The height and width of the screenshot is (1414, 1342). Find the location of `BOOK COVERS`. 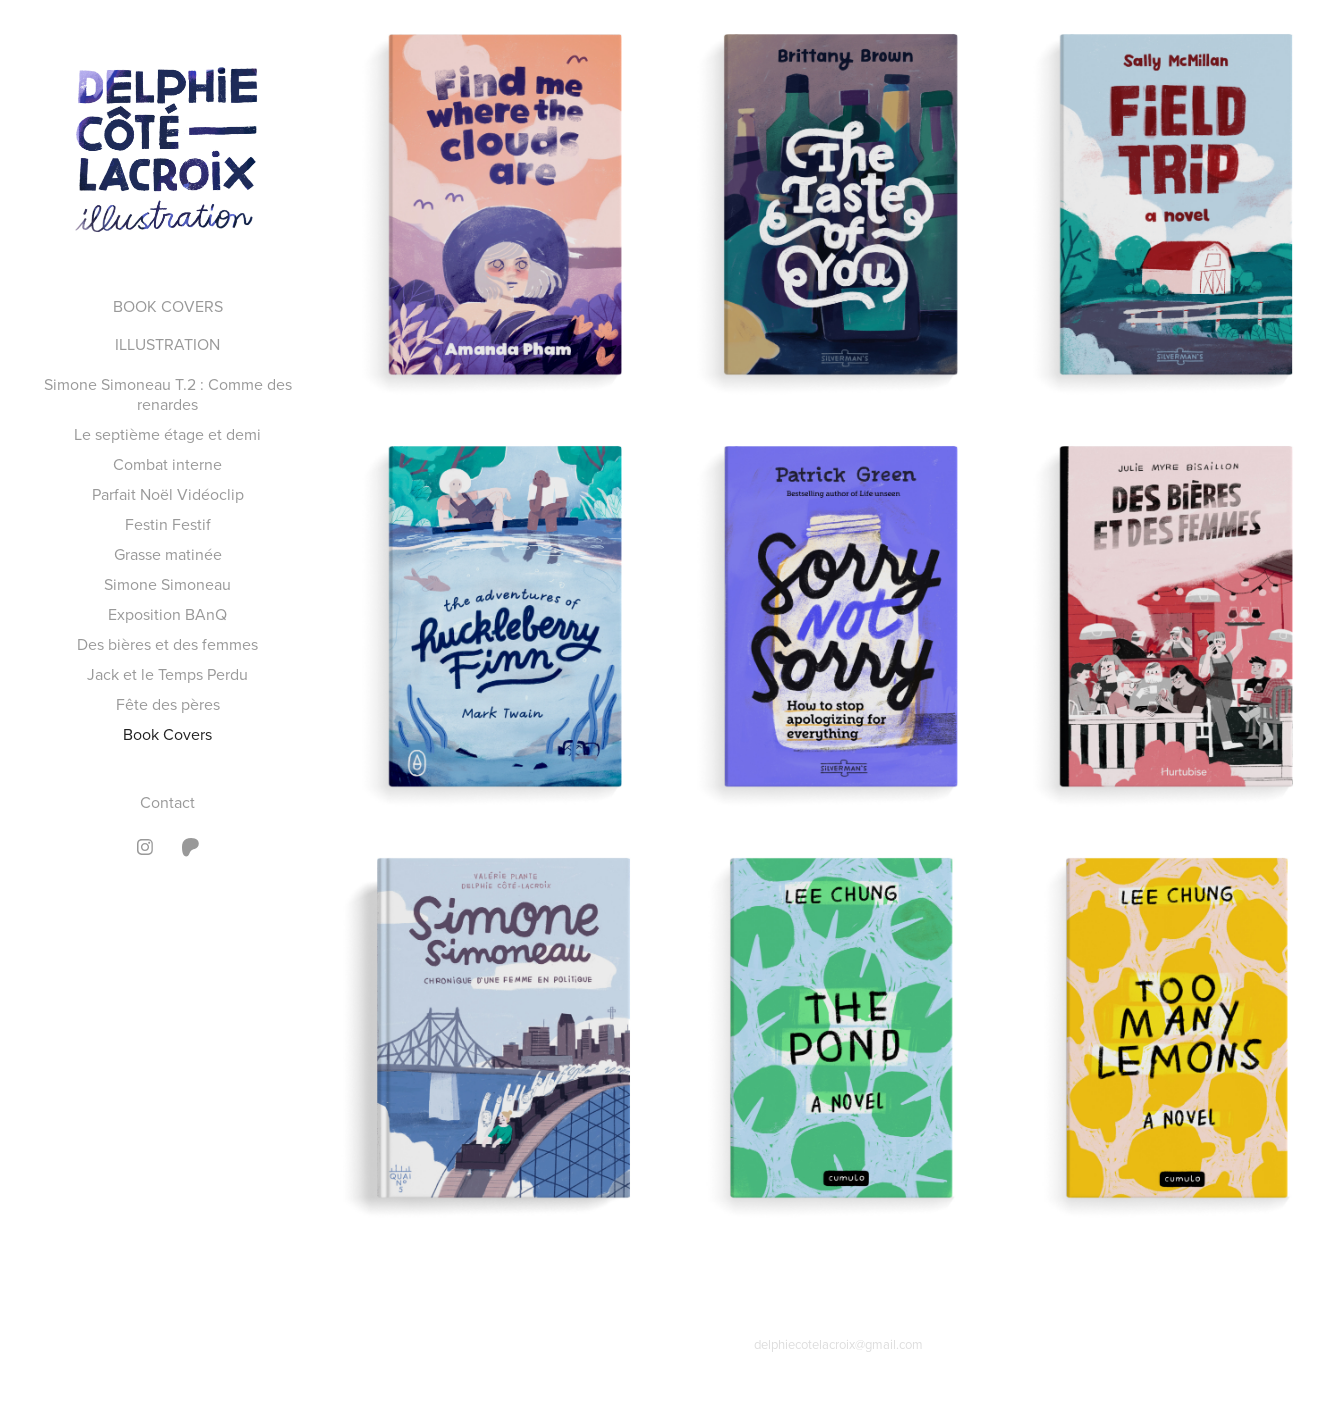

BOOK COVERS is located at coordinates (168, 306).